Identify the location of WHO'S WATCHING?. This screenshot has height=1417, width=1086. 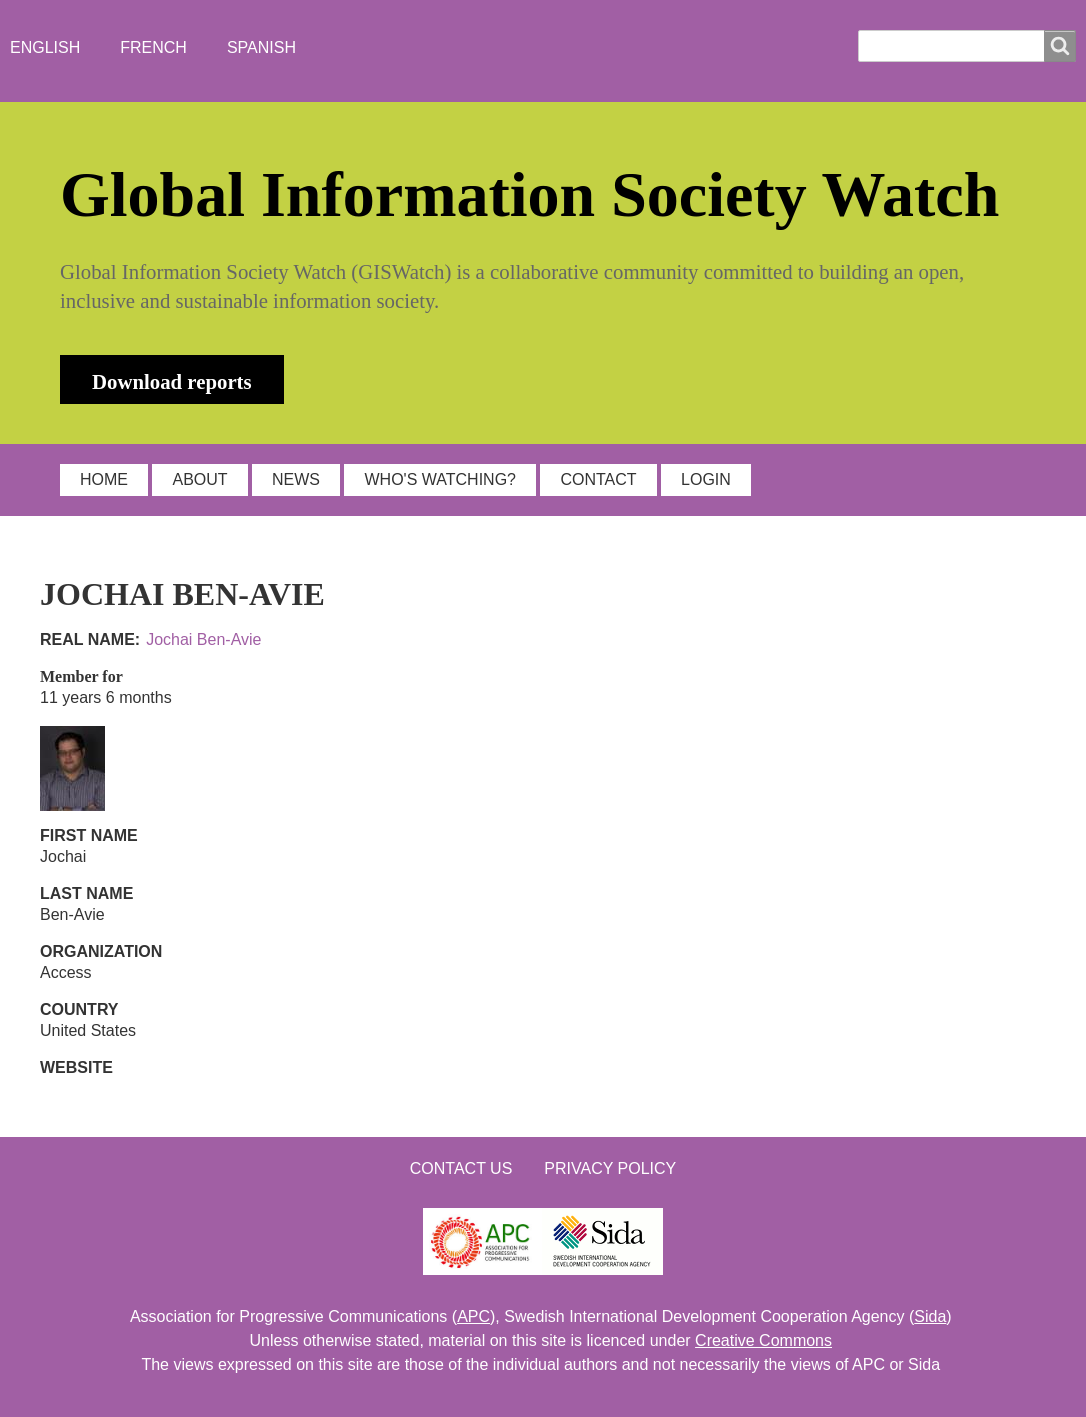
(440, 479).